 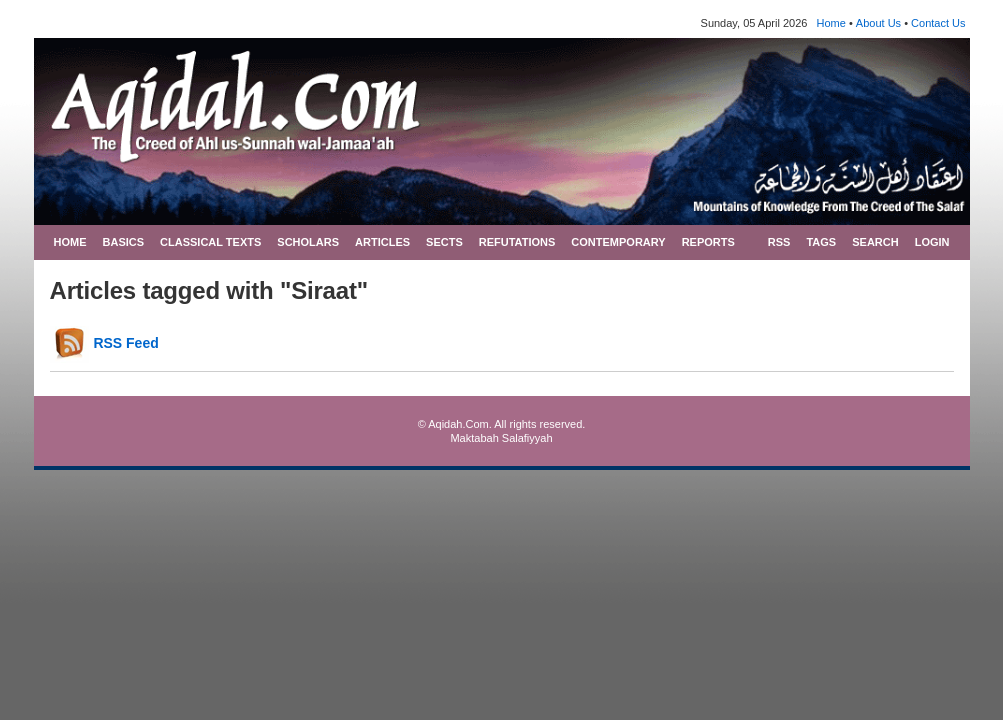 I want to click on BASICS, so click(x=124, y=242).